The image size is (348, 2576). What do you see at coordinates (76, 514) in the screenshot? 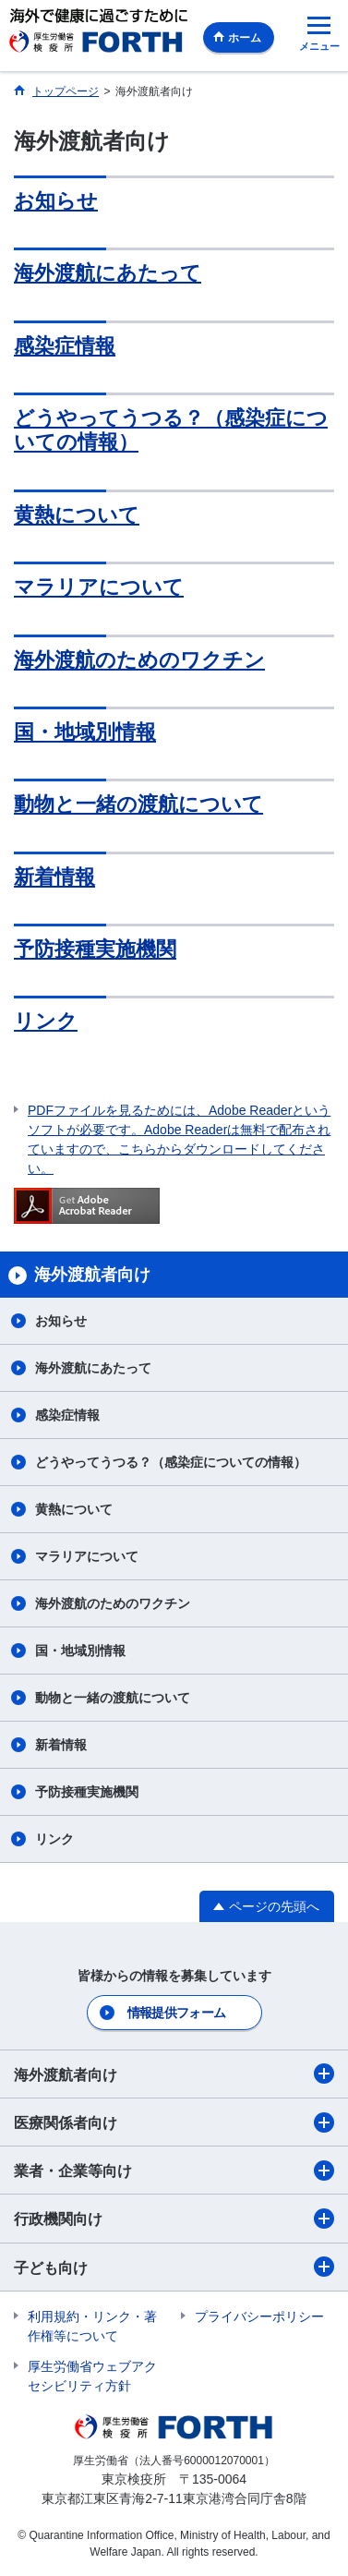
I see `黄熱について` at bounding box center [76, 514].